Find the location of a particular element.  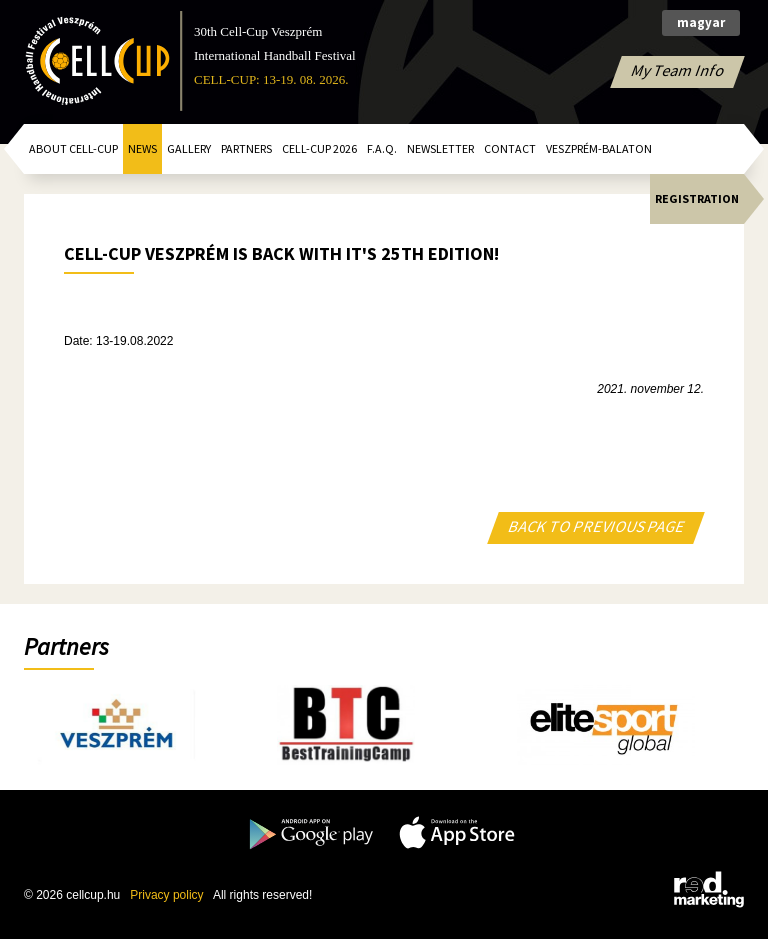

My Team Info is located at coordinates (678, 70).